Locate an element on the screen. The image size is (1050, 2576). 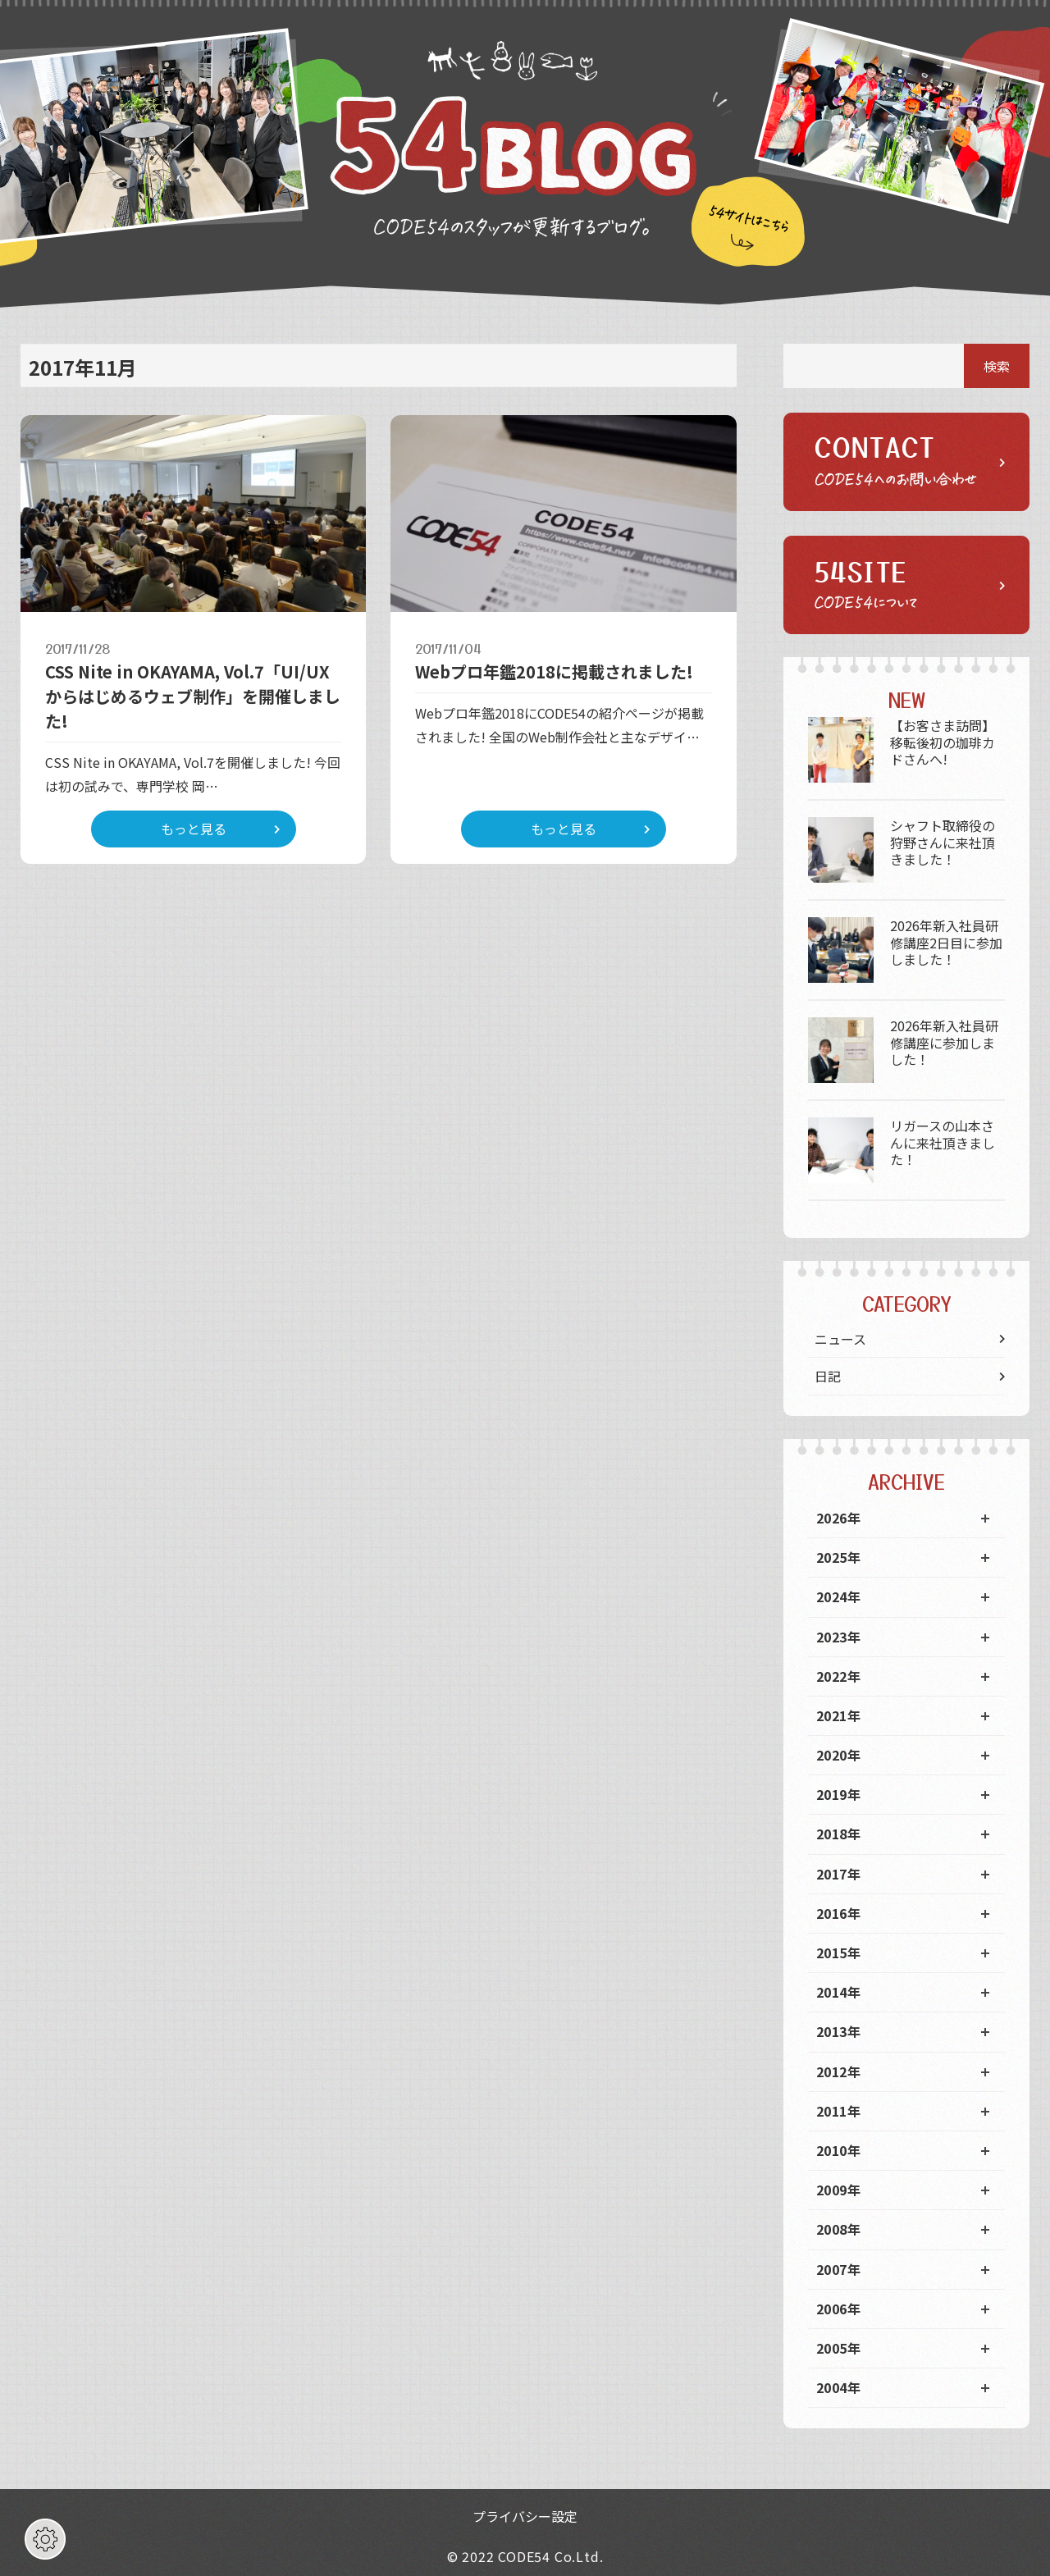
2018年 is located at coordinates (838, 1833).